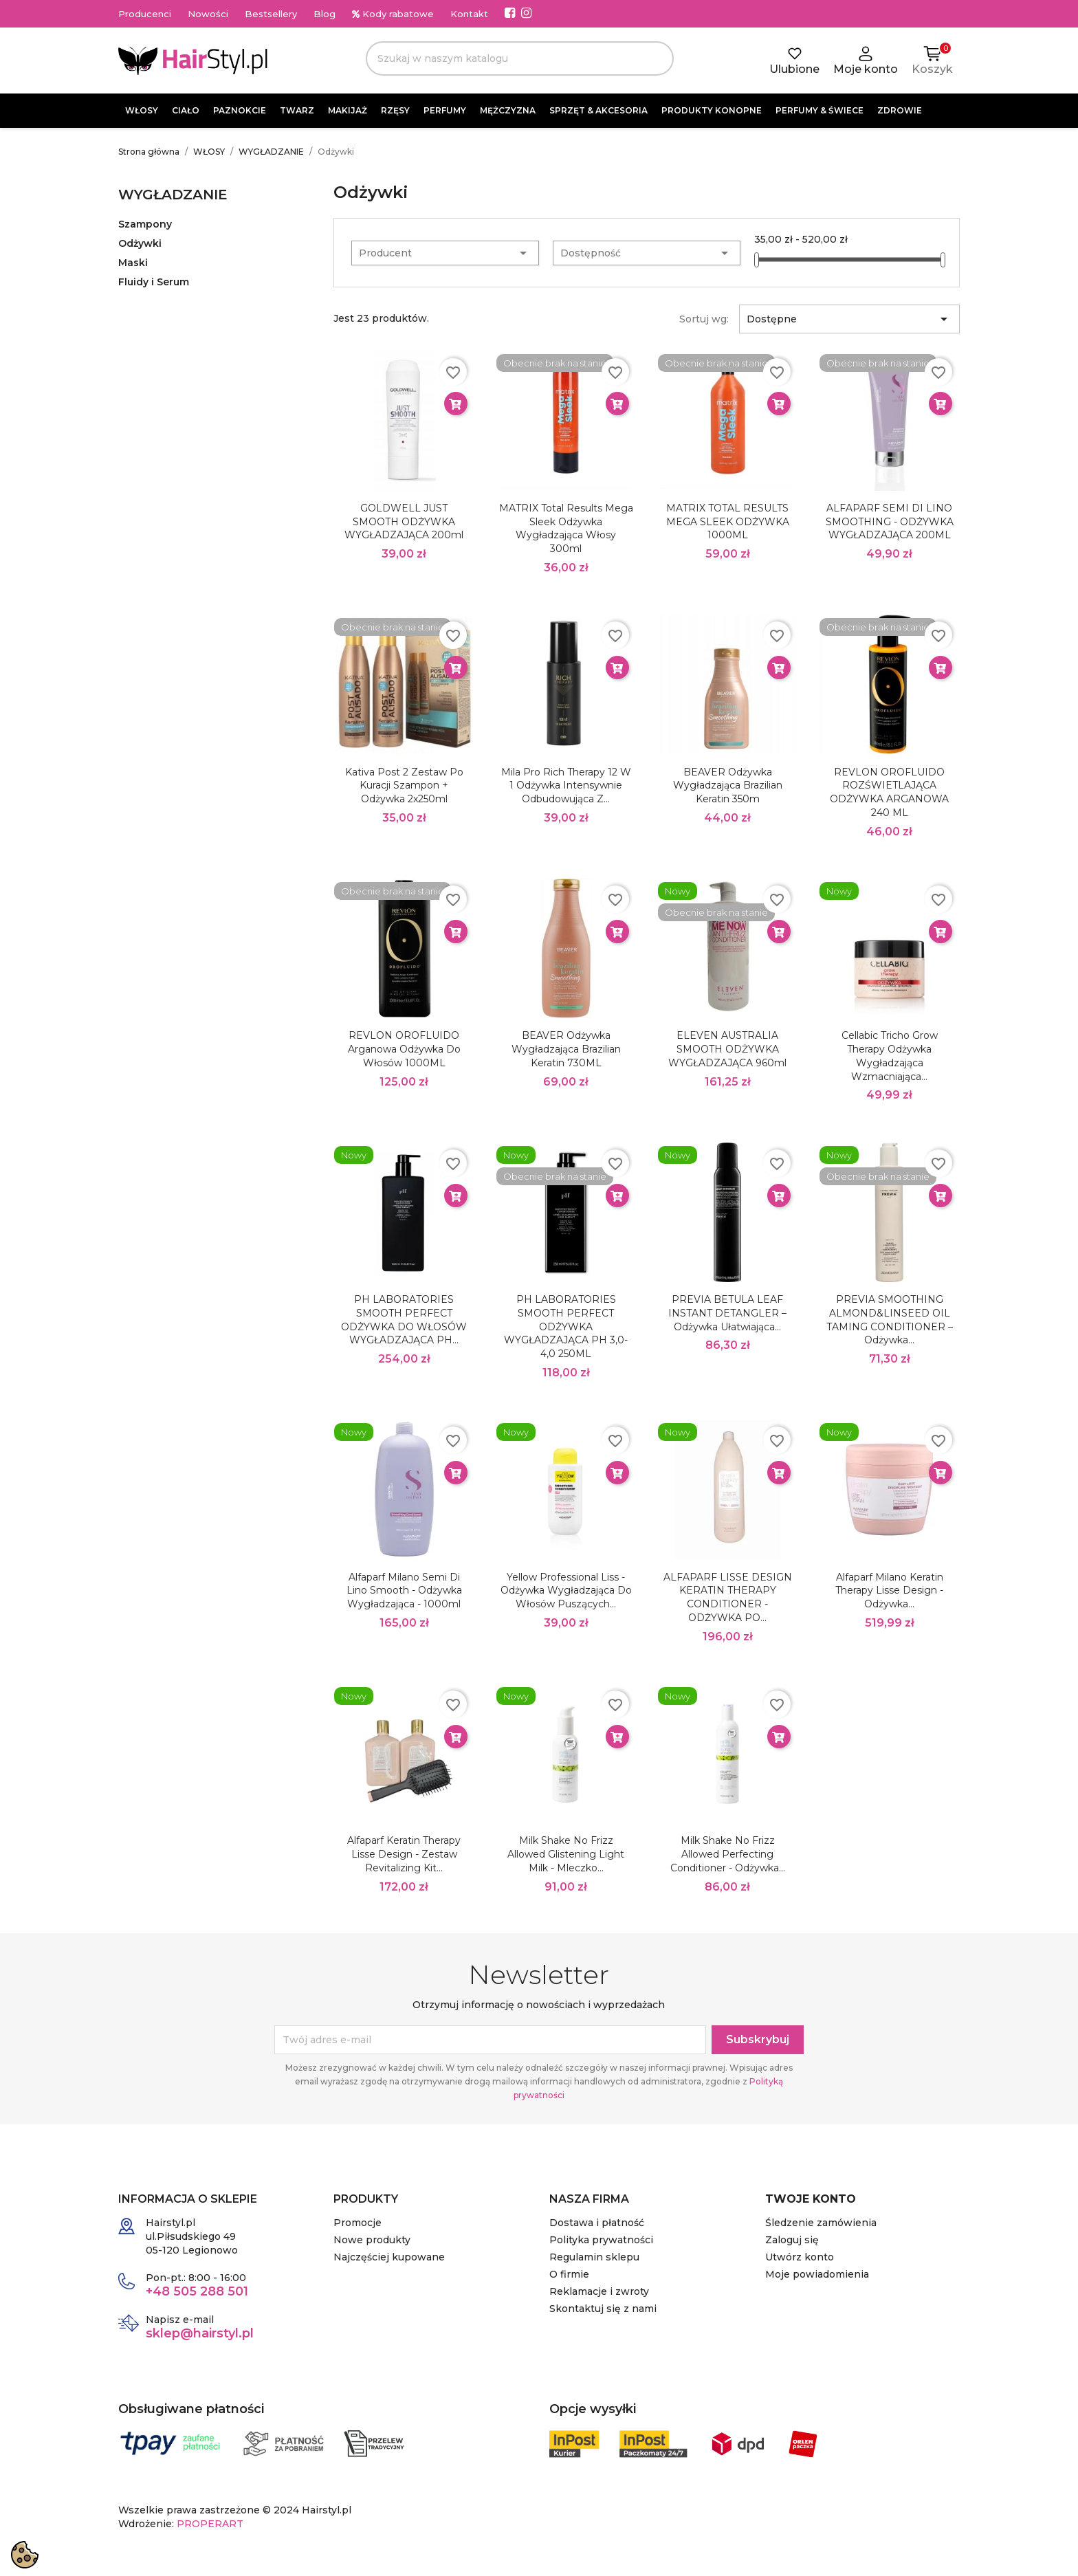 This screenshot has height=2576, width=1078. I want to click on pH LABORATORIES SMOOTH PERFECT ODŻYWKA WYGŁADZAJĄCA PH 3,0-4,0 250ML, so click(566, 1326).